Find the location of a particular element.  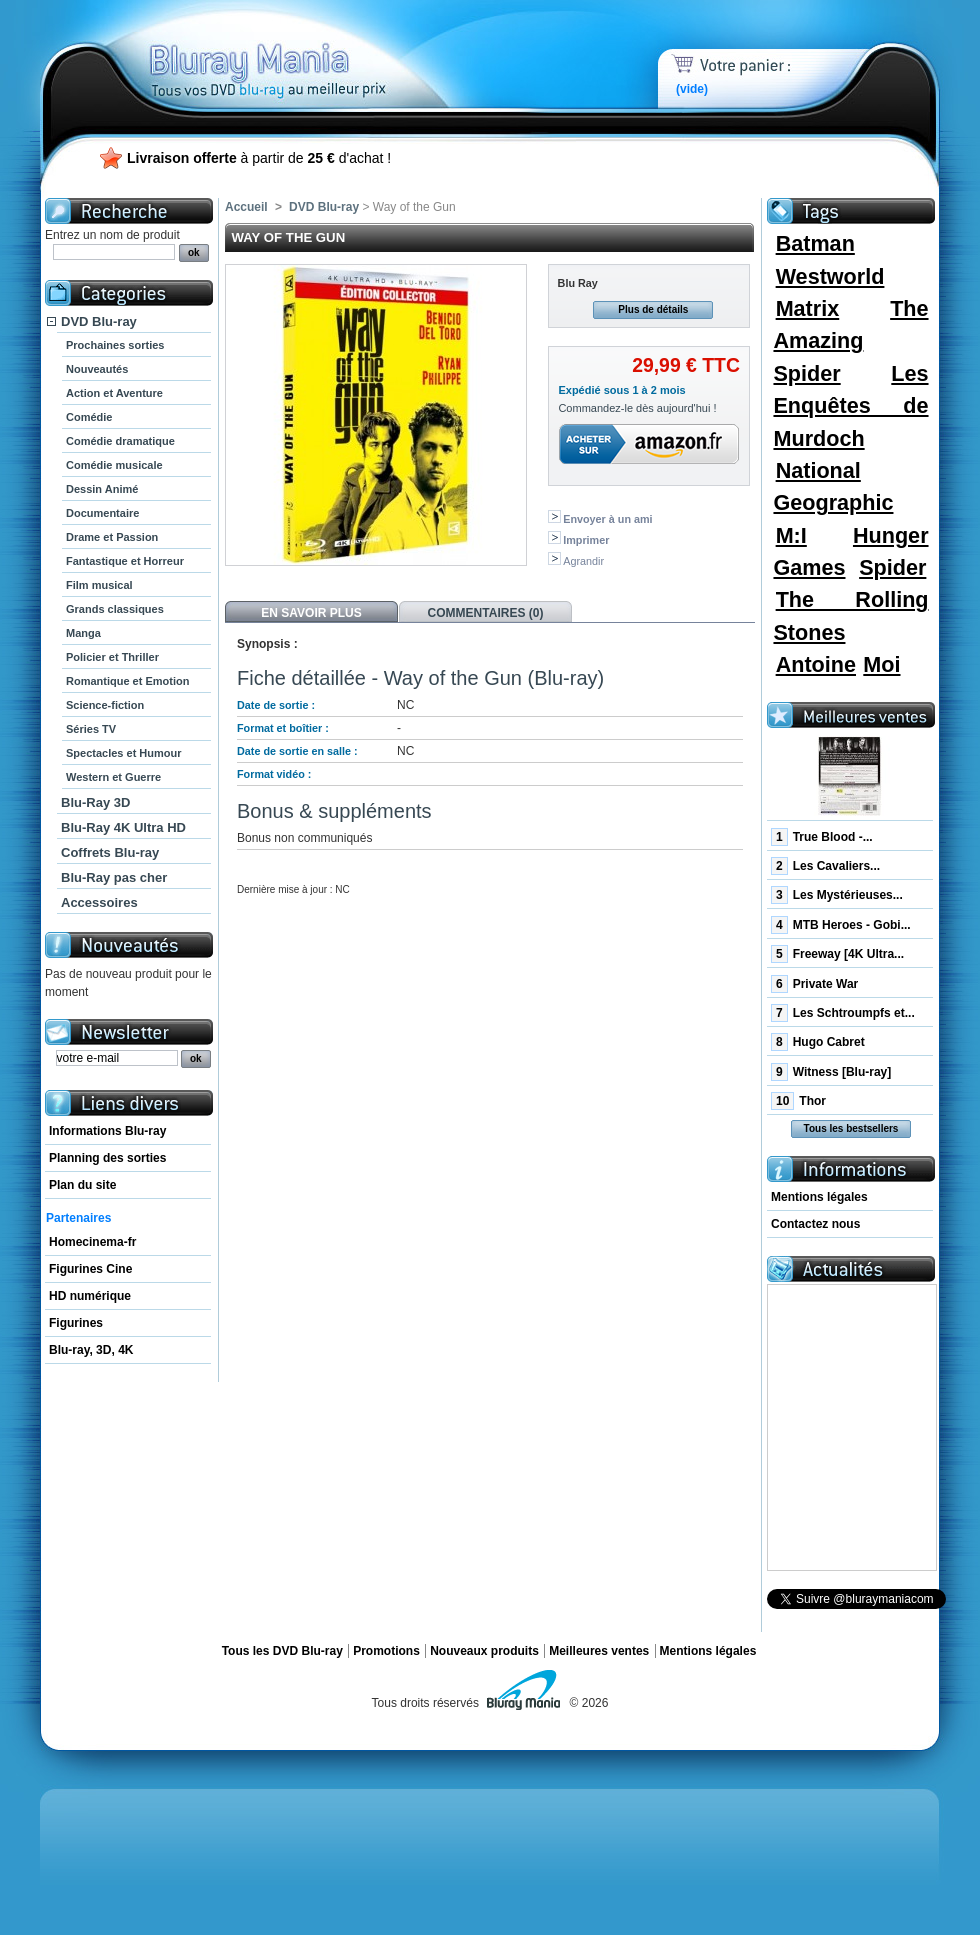

Moi is located at coordinates (881, 664).